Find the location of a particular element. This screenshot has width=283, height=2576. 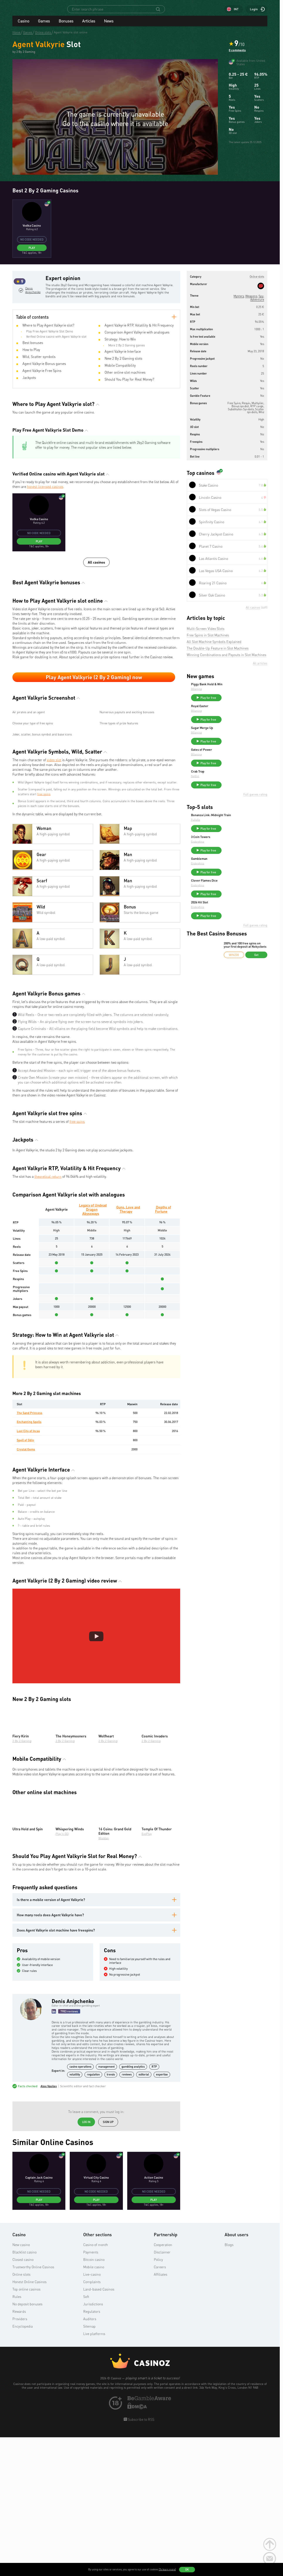

Multi-Screen Video Slots is located at coordinates (205, 632).